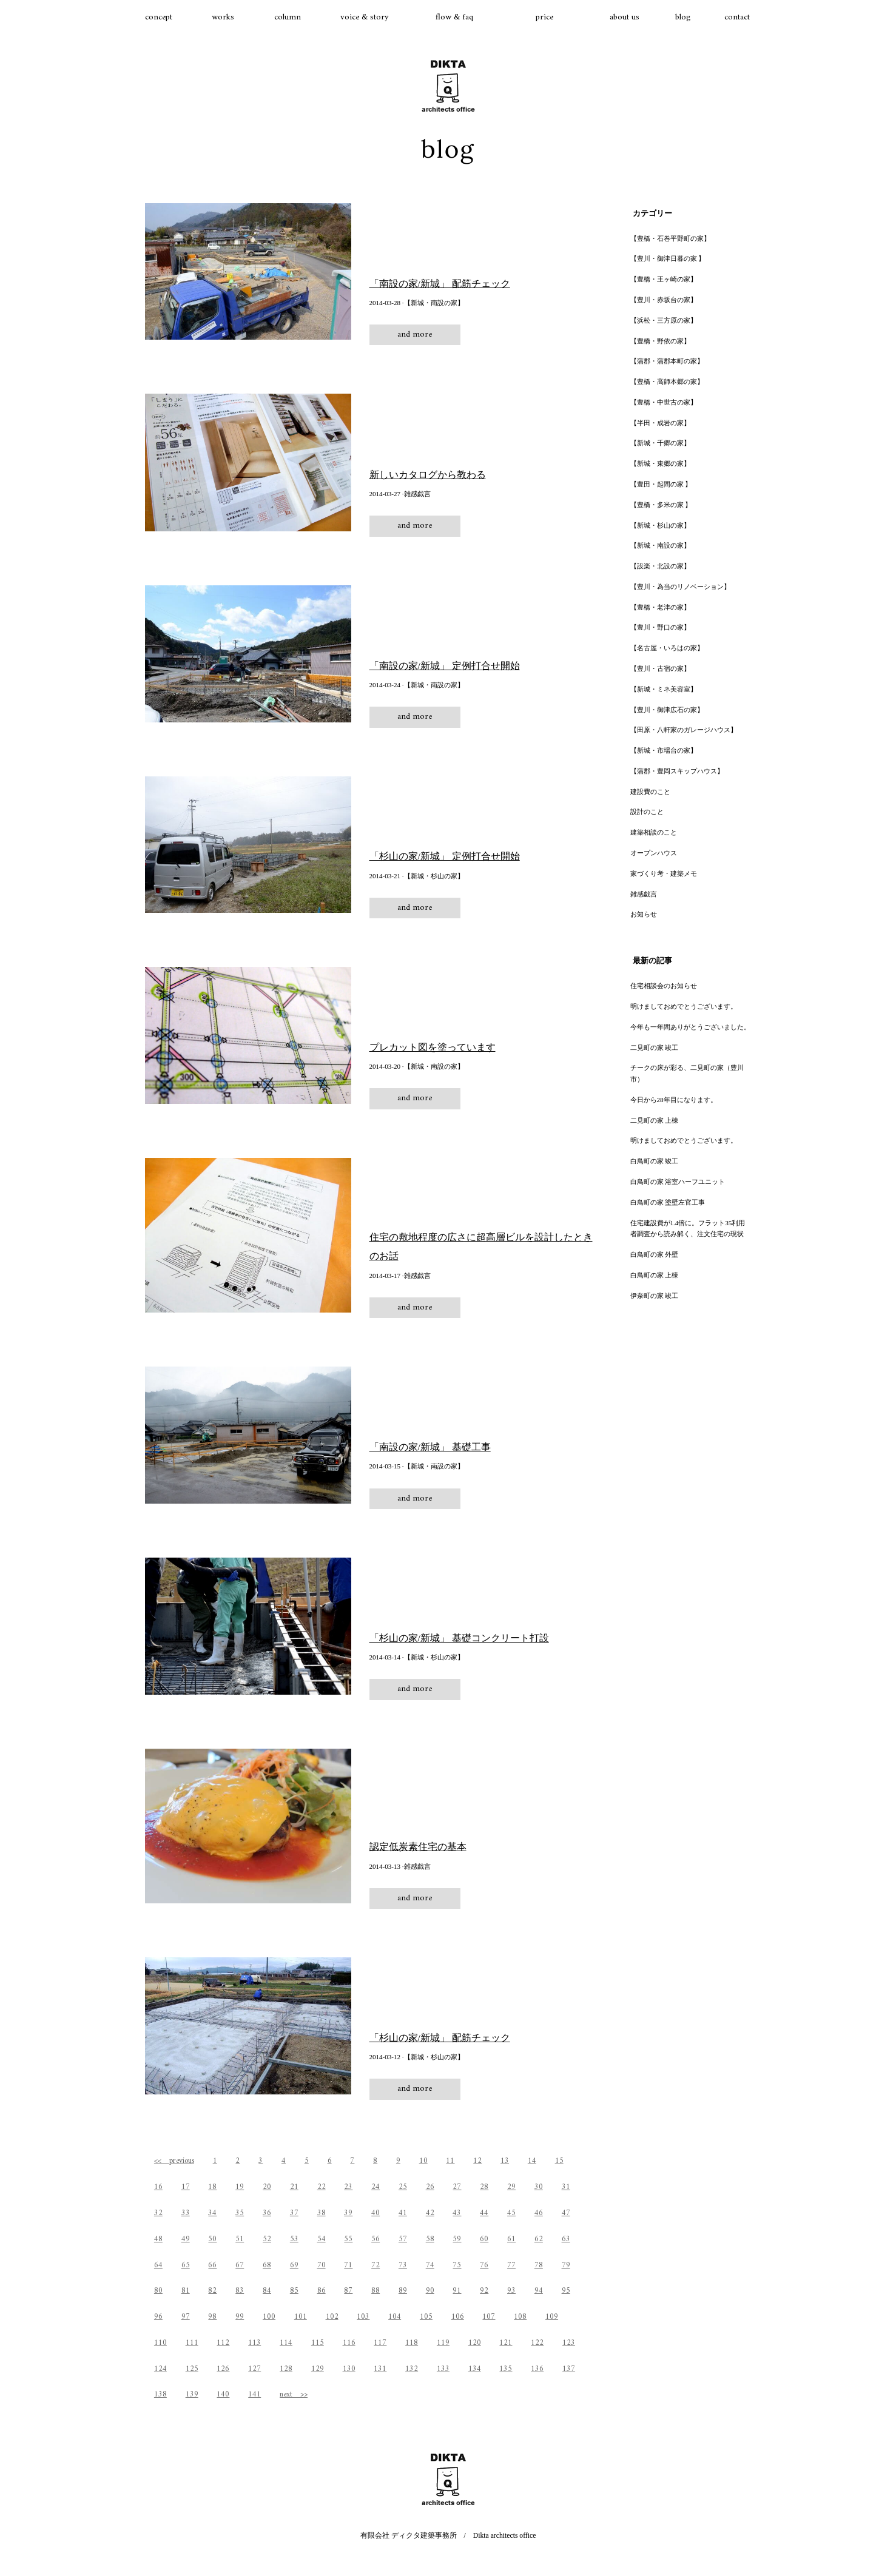 The width and height of the screenshot is (896, 2576). Describe the element at coordinates (566, 2213) in the screenshot. I see `47` at that location.